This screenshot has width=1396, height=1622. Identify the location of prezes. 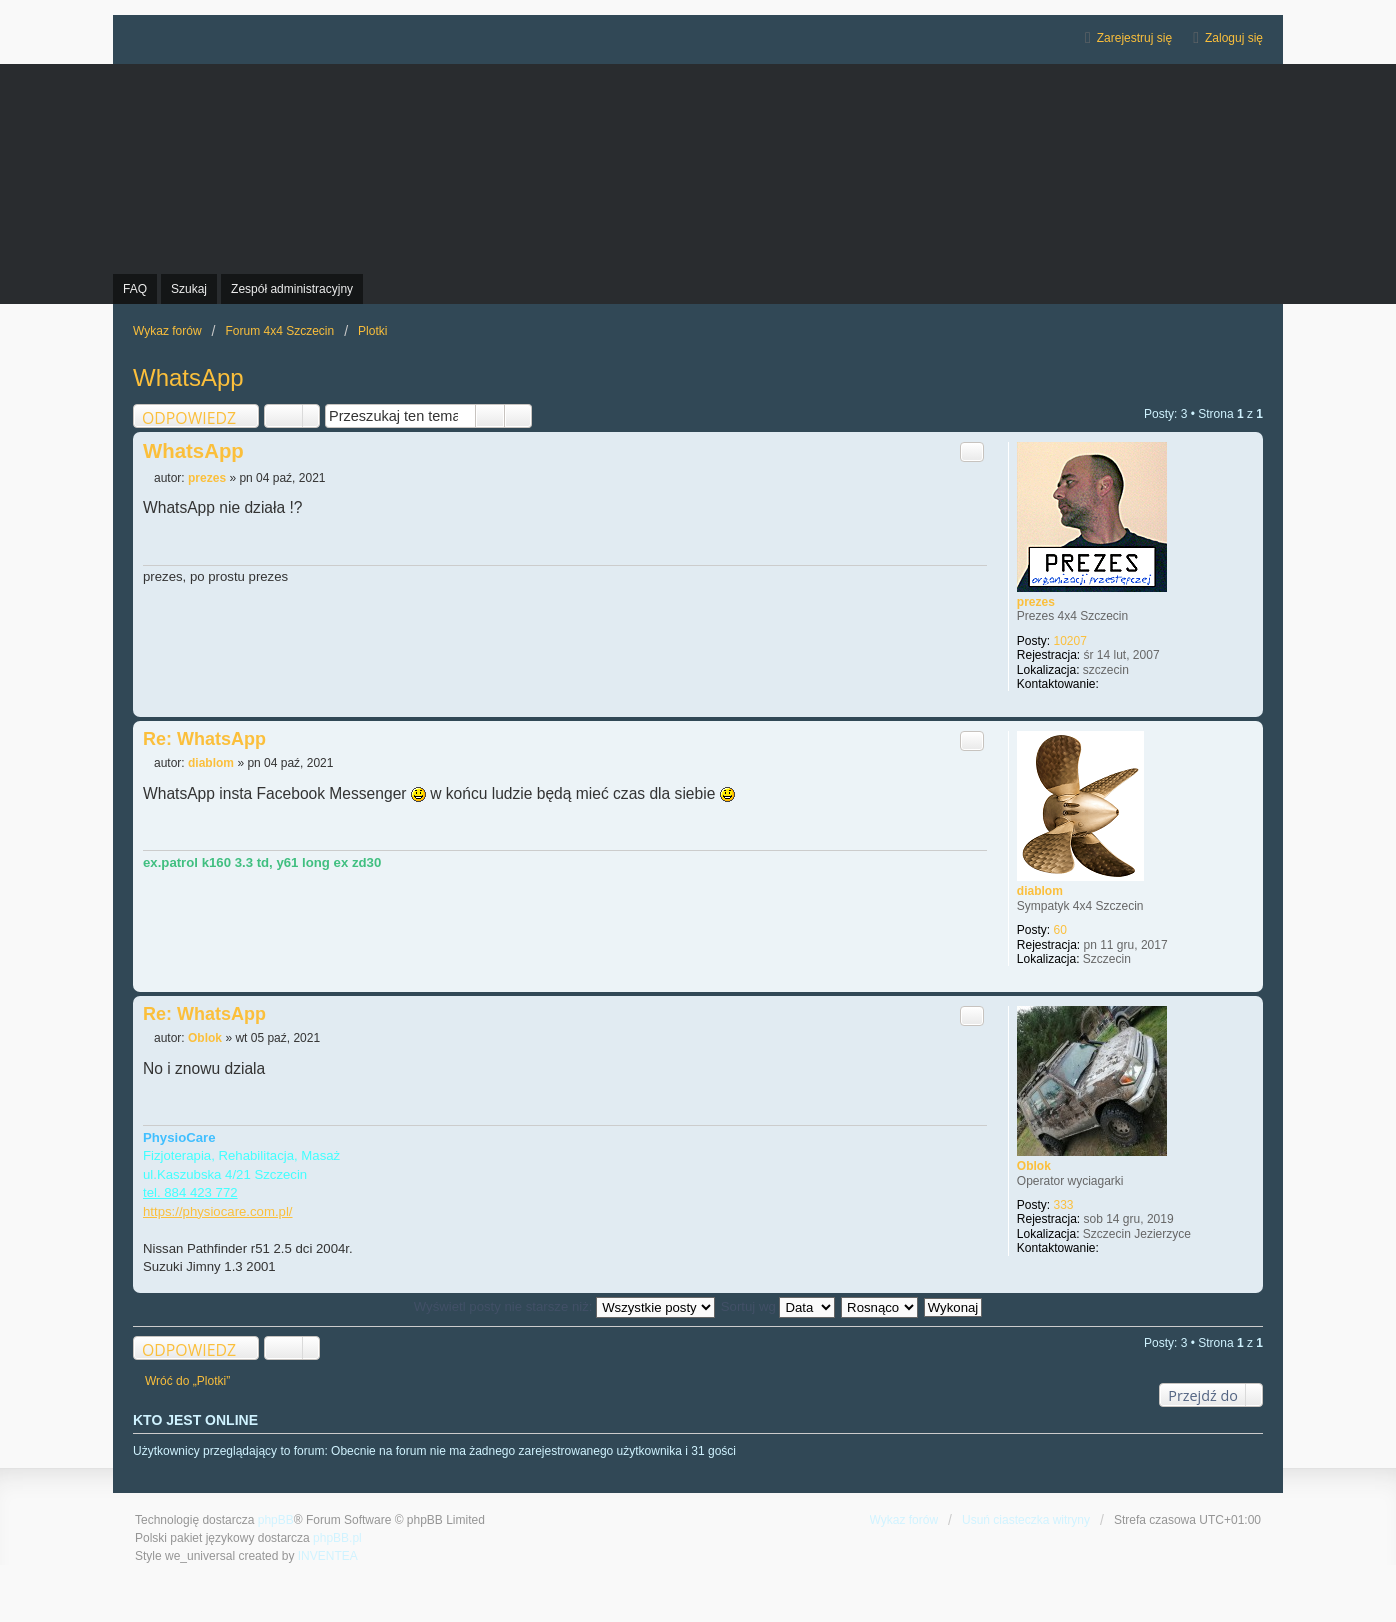
(1036, 602).